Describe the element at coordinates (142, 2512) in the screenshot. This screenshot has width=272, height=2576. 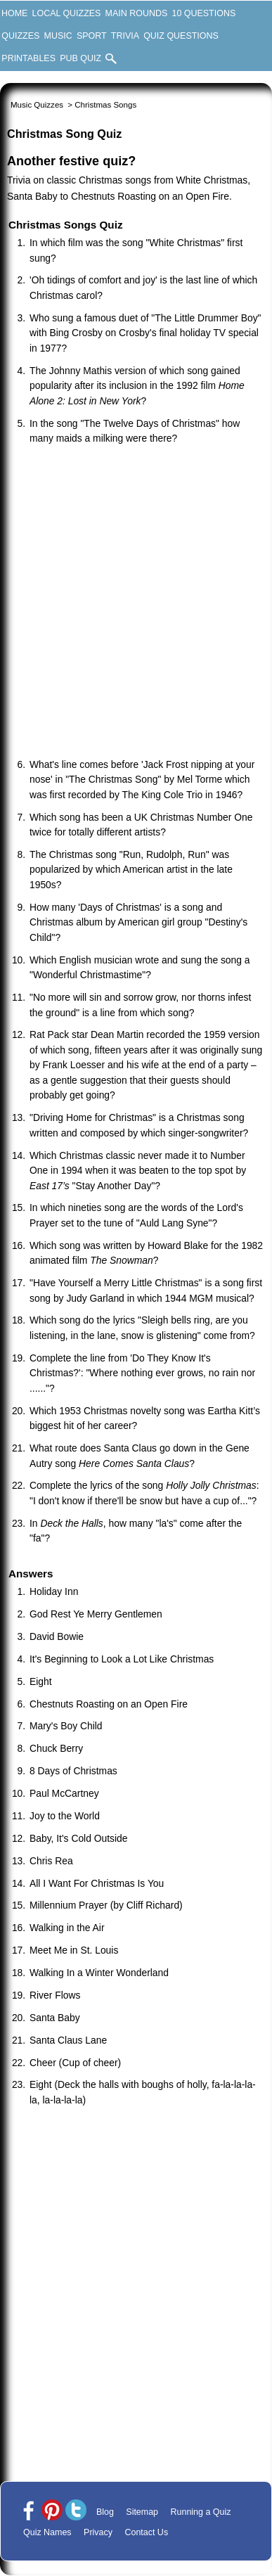
I see `Sitemap` at that location.